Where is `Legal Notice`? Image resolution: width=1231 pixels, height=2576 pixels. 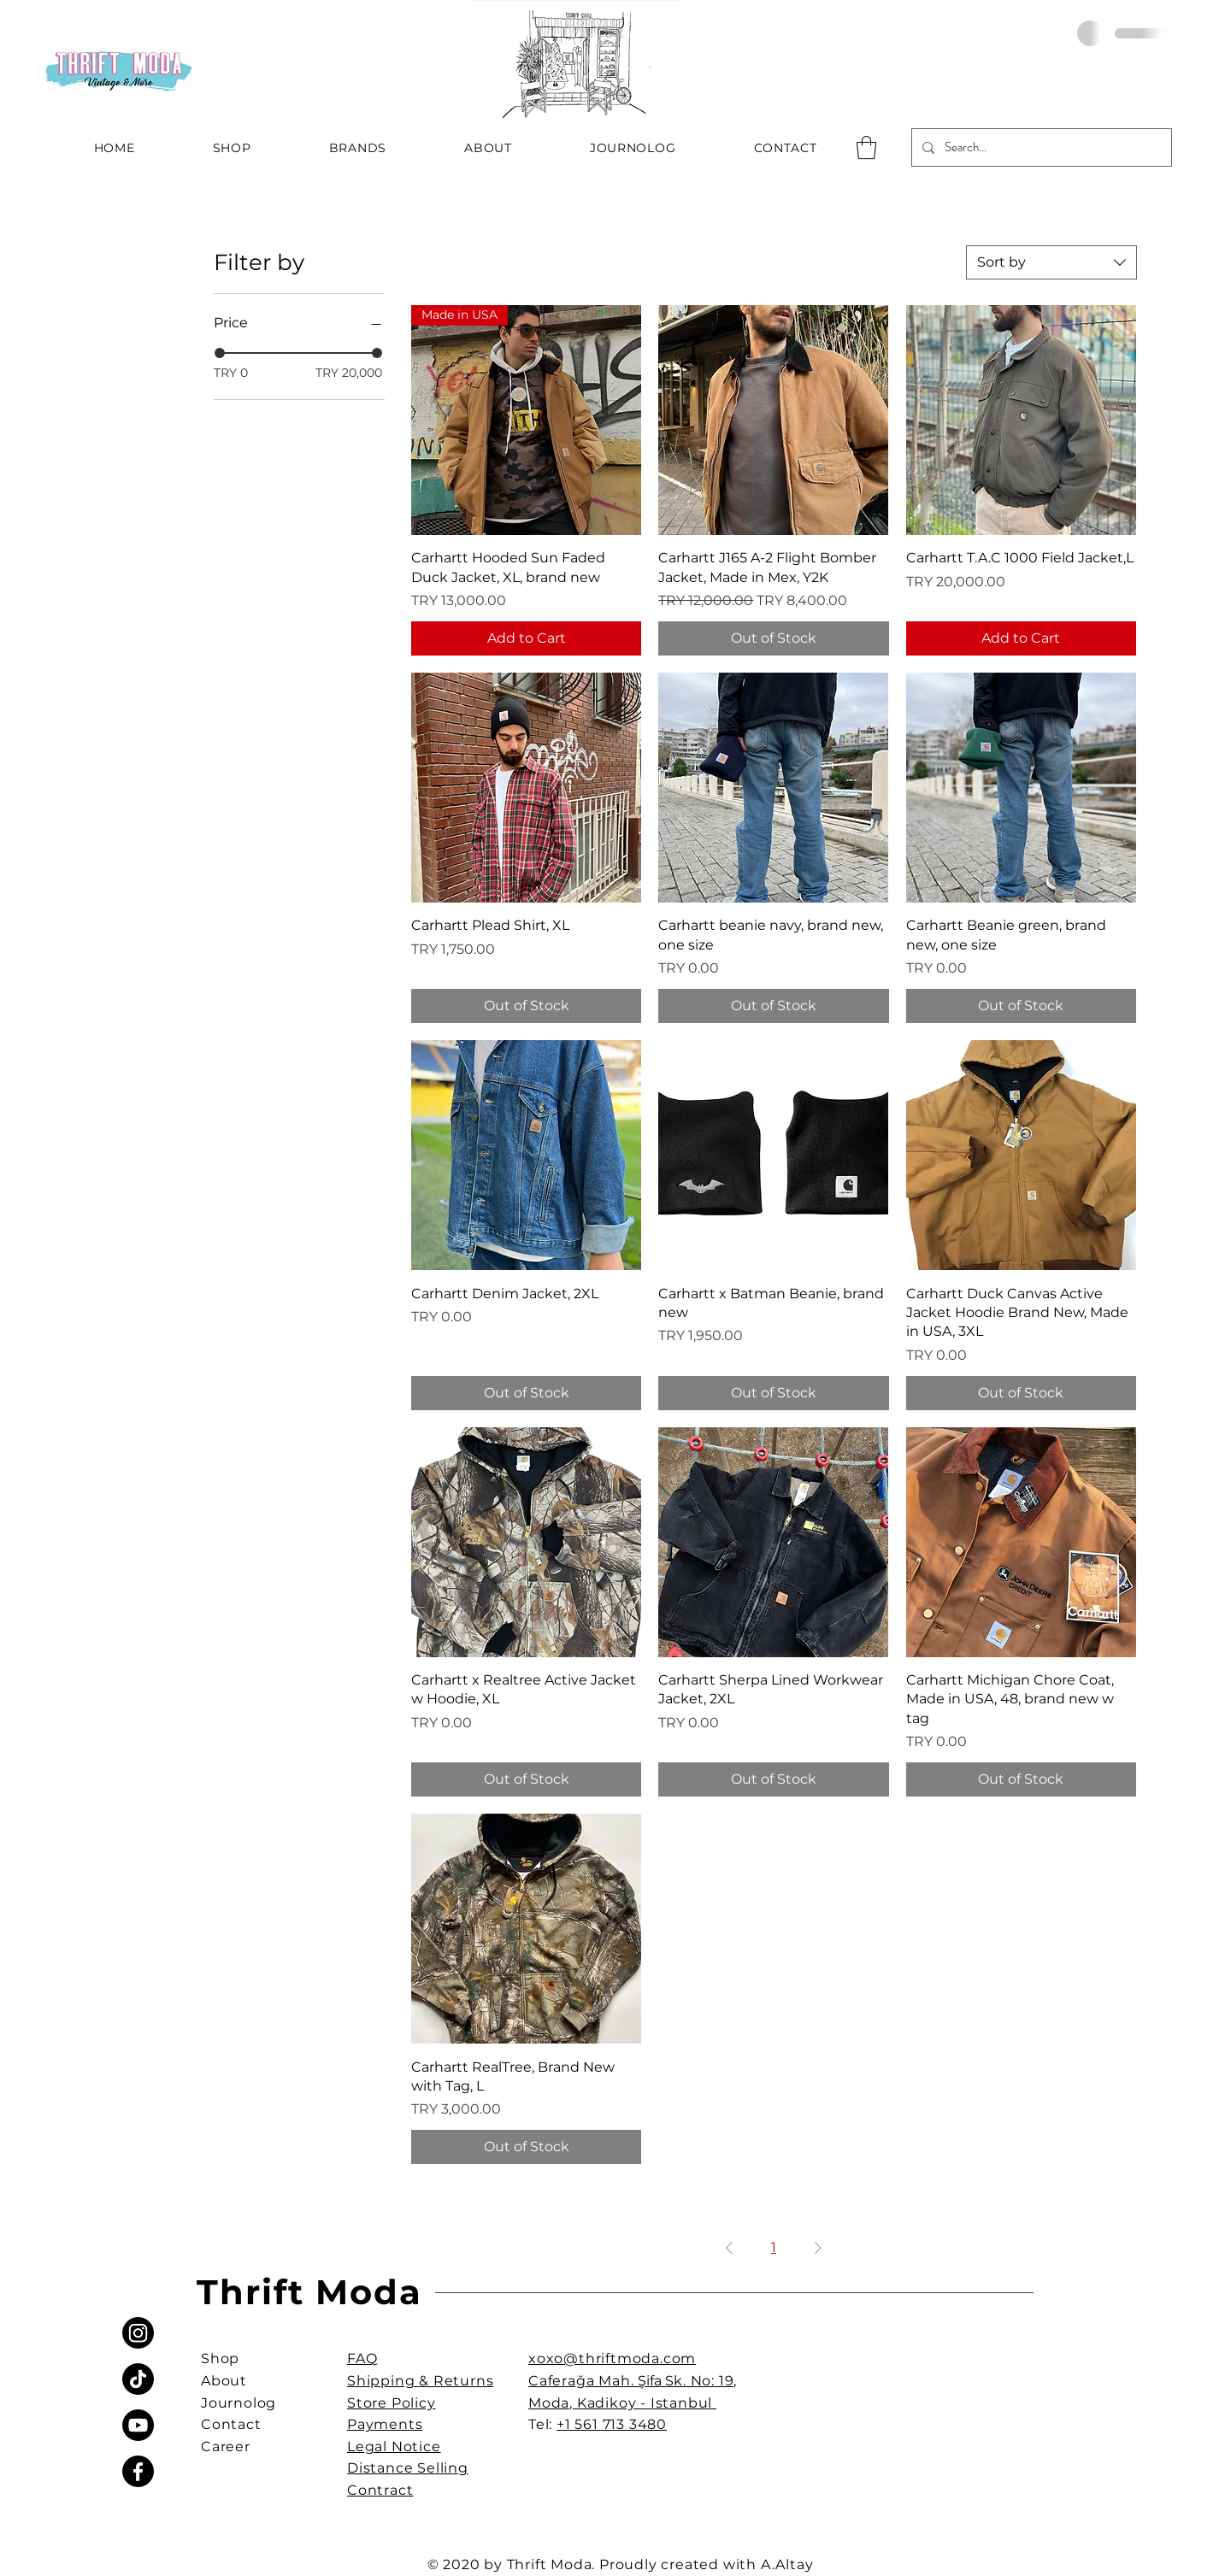
Legal Notice is located at coordinates (394, 2446).